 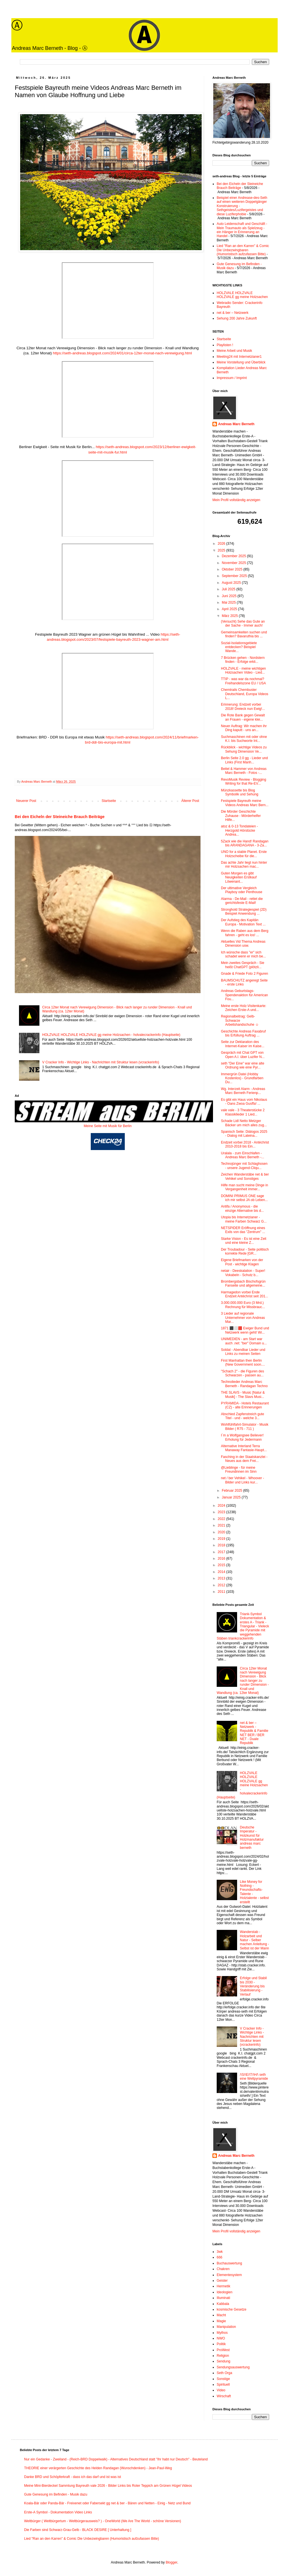 What do you see at coordinates (222, 1506) in the screenshot?
I see `2024` at bounding box center [222, 1506].